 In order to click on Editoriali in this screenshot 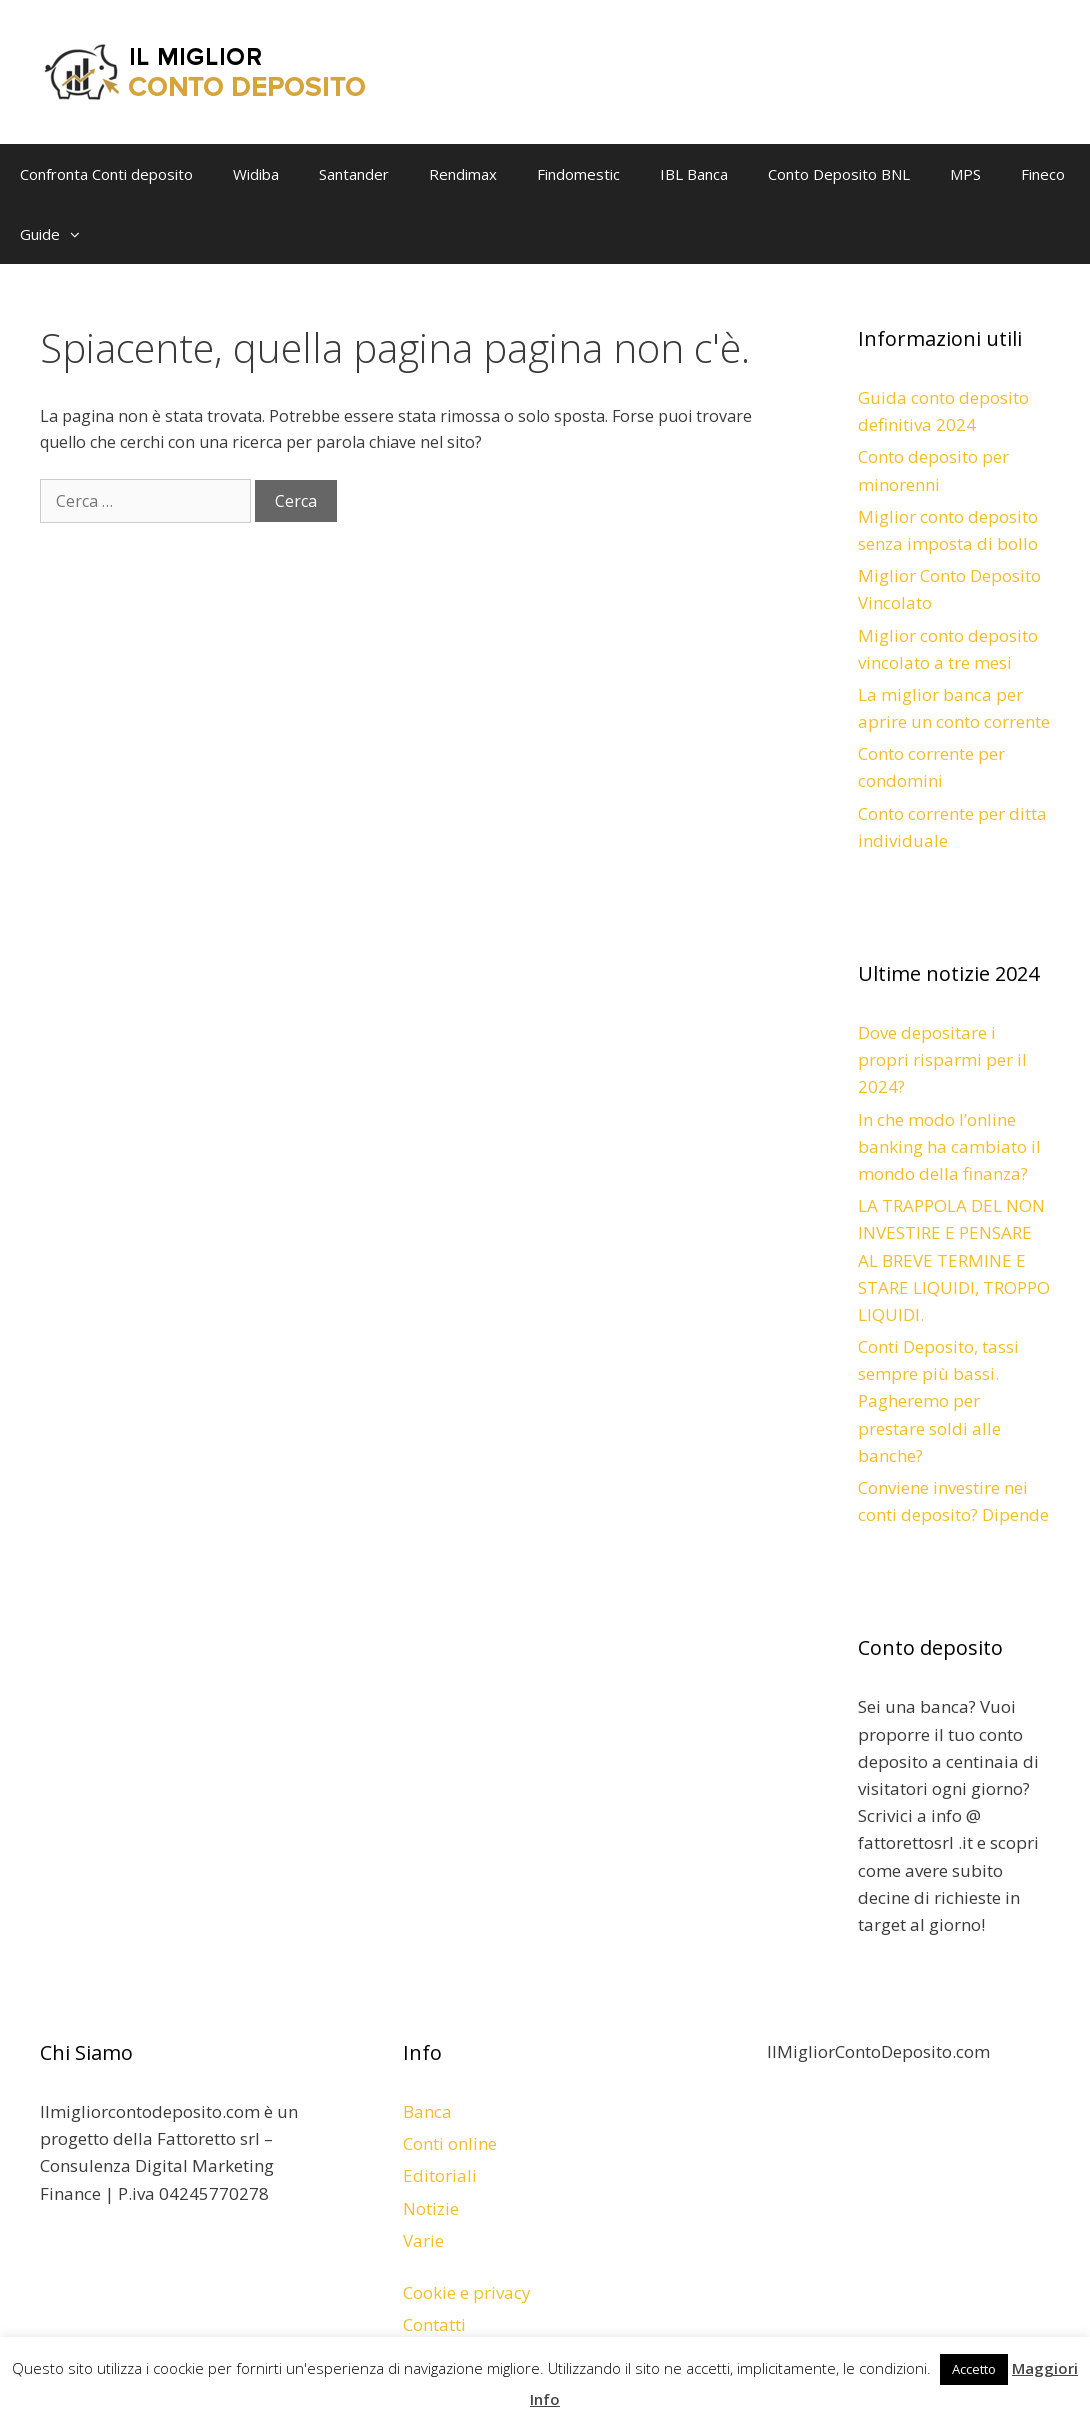, I will do `click(440, 2175)`.